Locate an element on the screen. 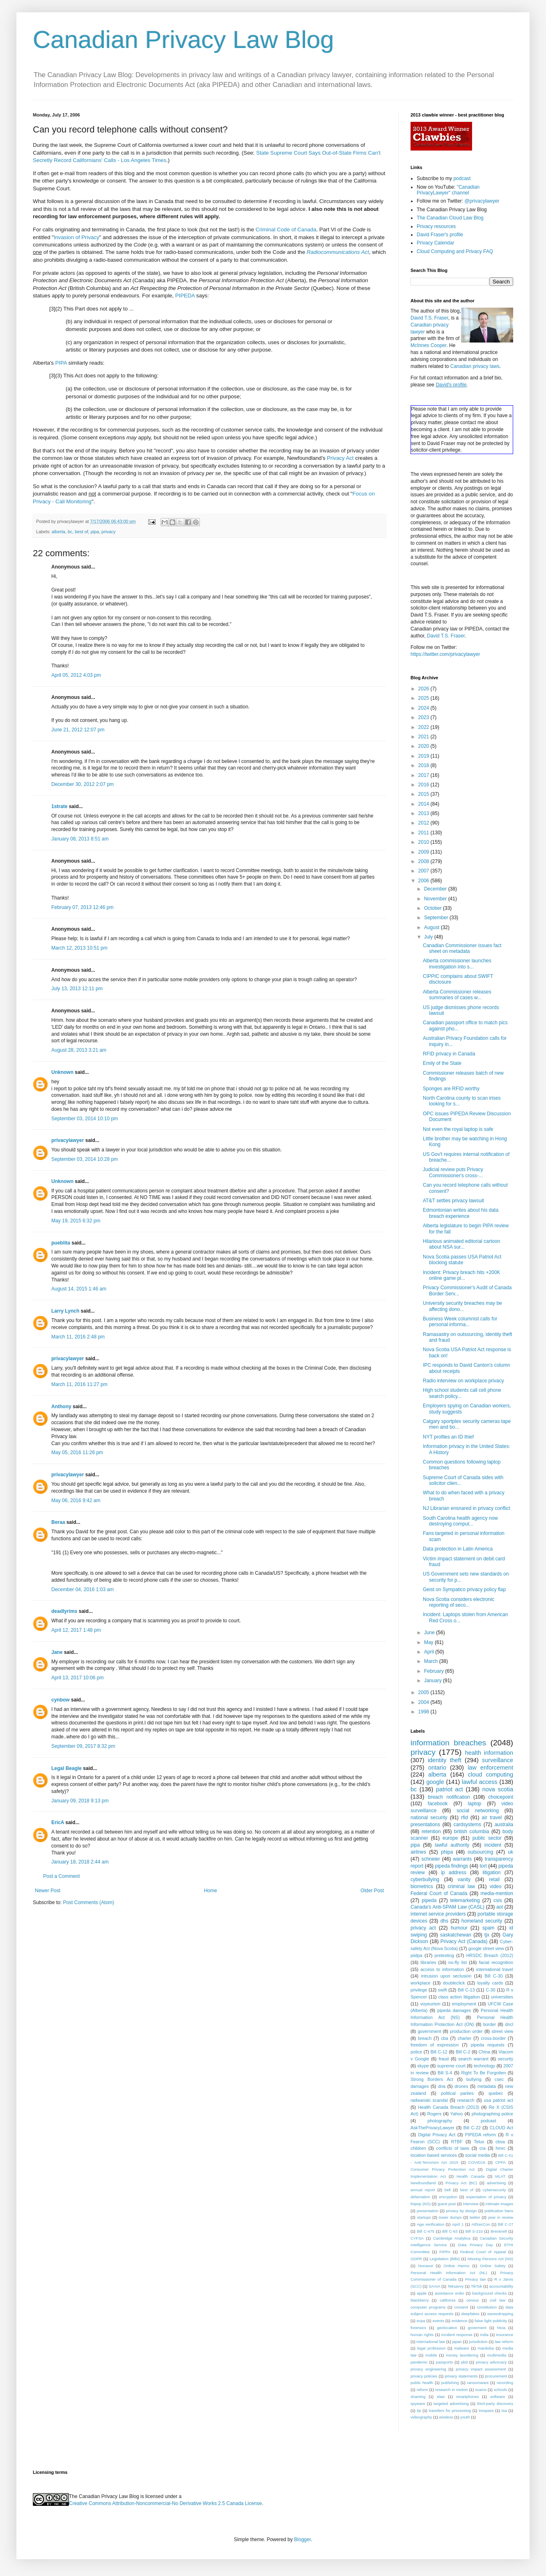 Image resolution: width=546 pixels, height=2576 pixels. Health Canada is located at coordinates (470, 2176).